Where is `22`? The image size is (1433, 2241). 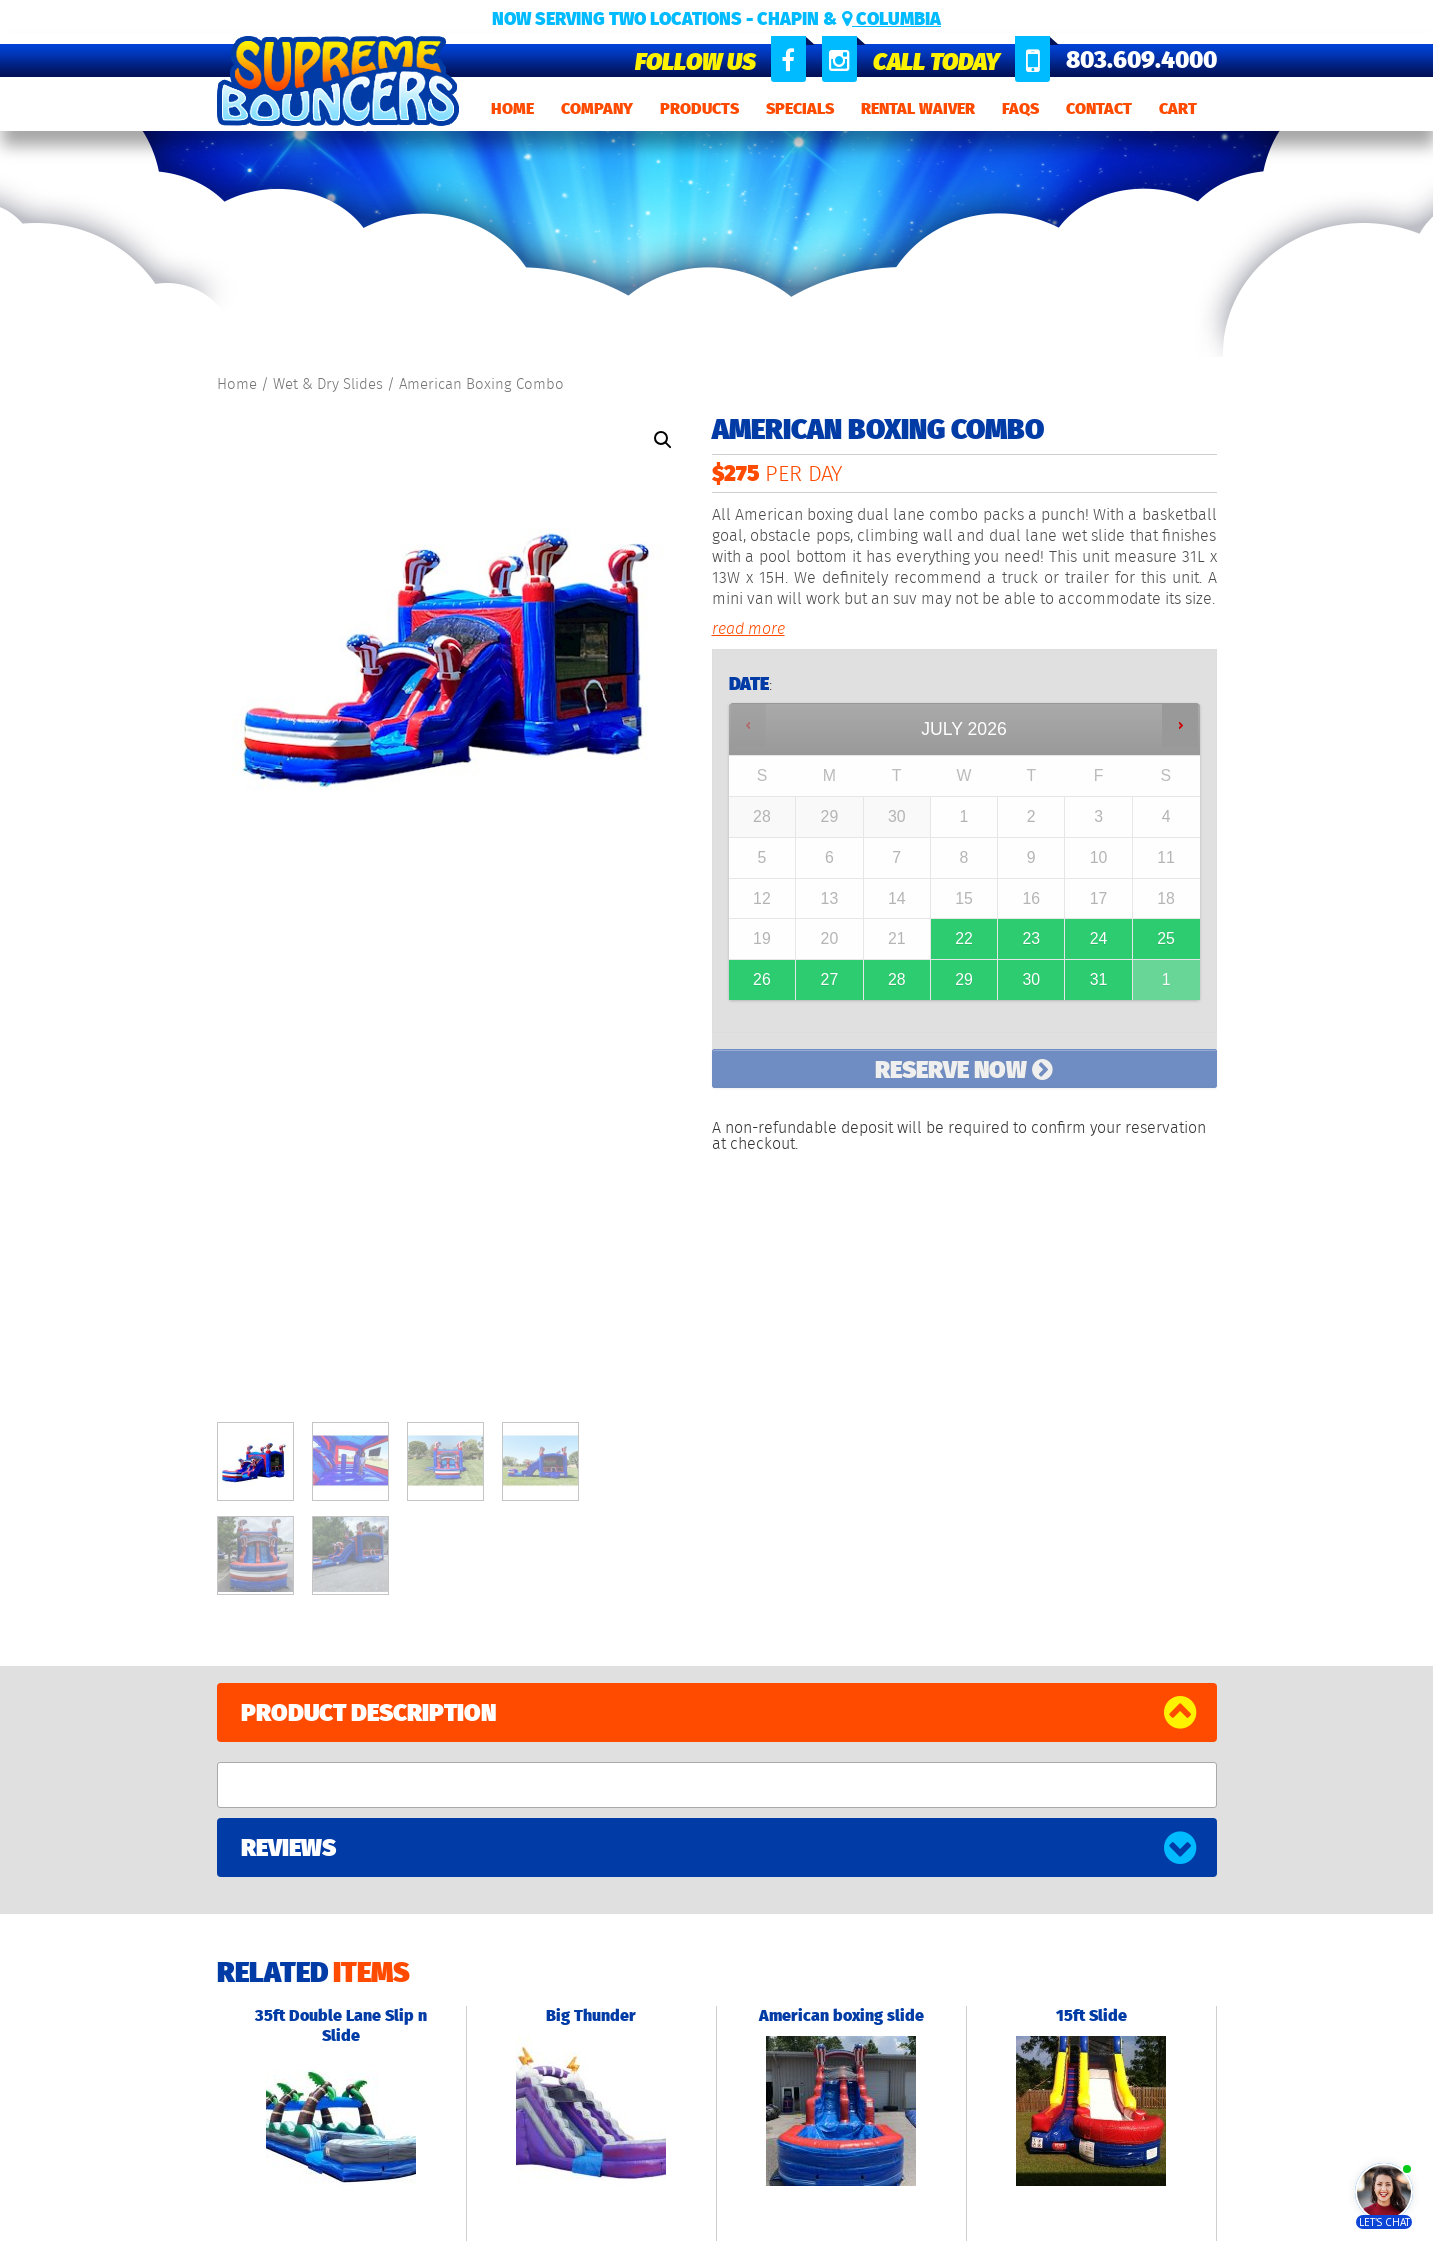
22 is located at coordinates (964, 938).